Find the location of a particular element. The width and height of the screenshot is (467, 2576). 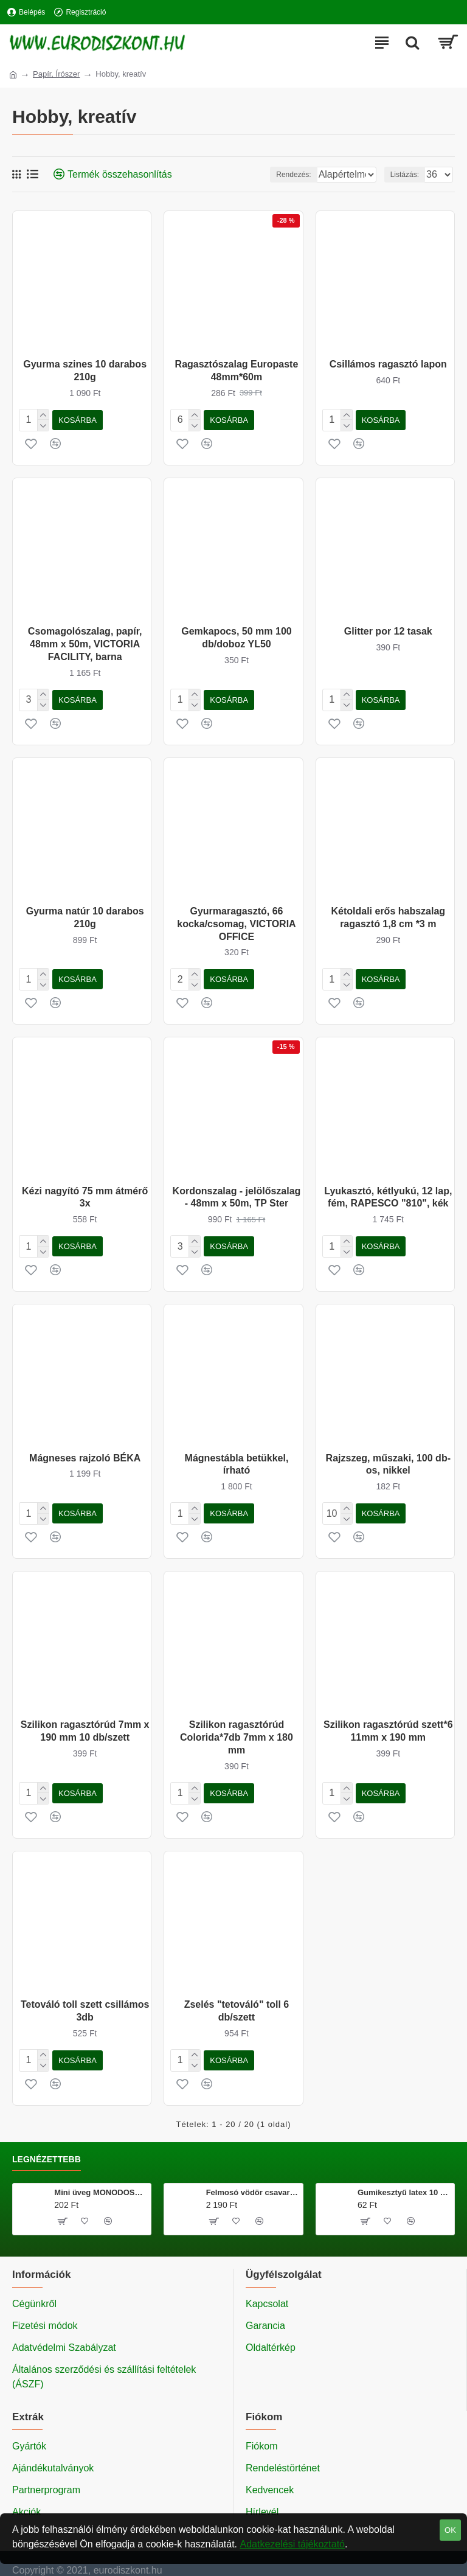

Kétoldali erős habszalag ragasztó 1,8 cm *3 m is located at coordinates (388, 912).